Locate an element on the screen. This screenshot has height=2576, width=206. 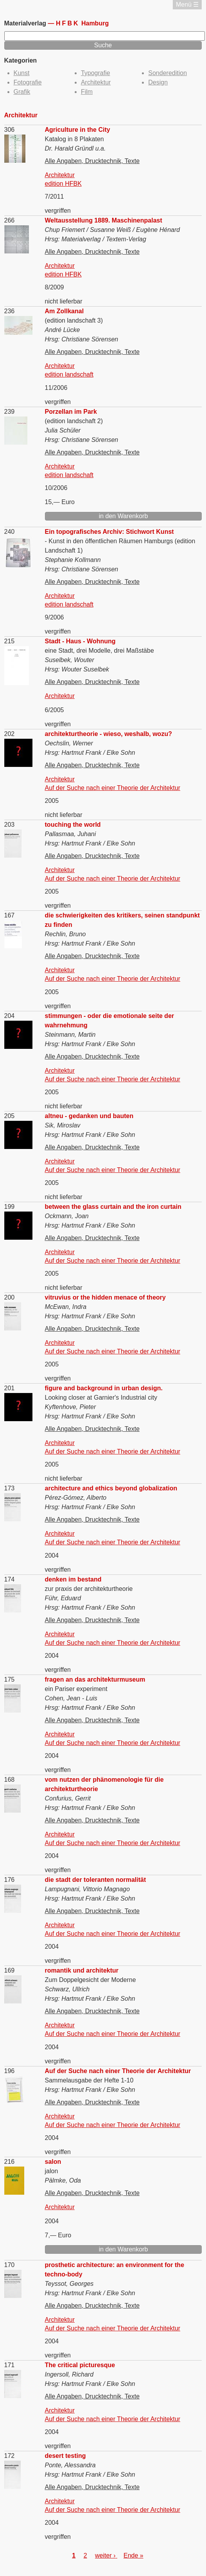
Sonderedition is located at coordinates (167, 73).